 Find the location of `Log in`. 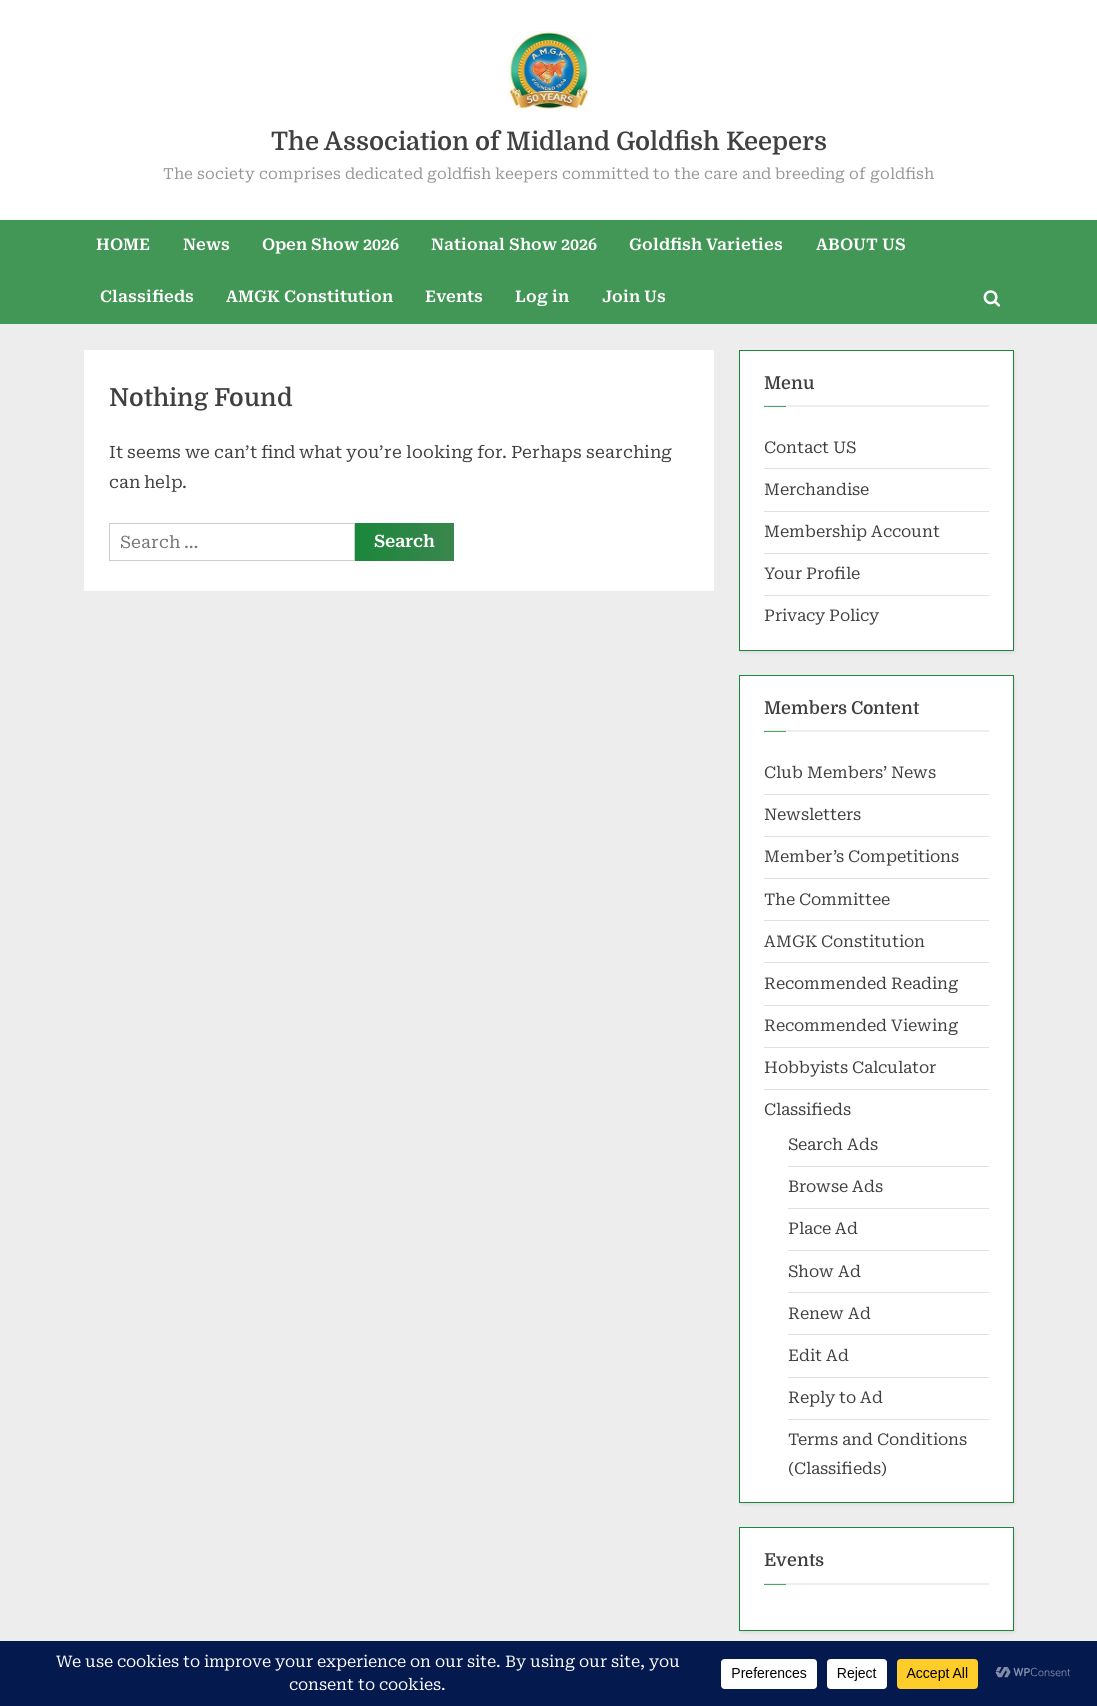

Log in is located at coordinates (542, 296).